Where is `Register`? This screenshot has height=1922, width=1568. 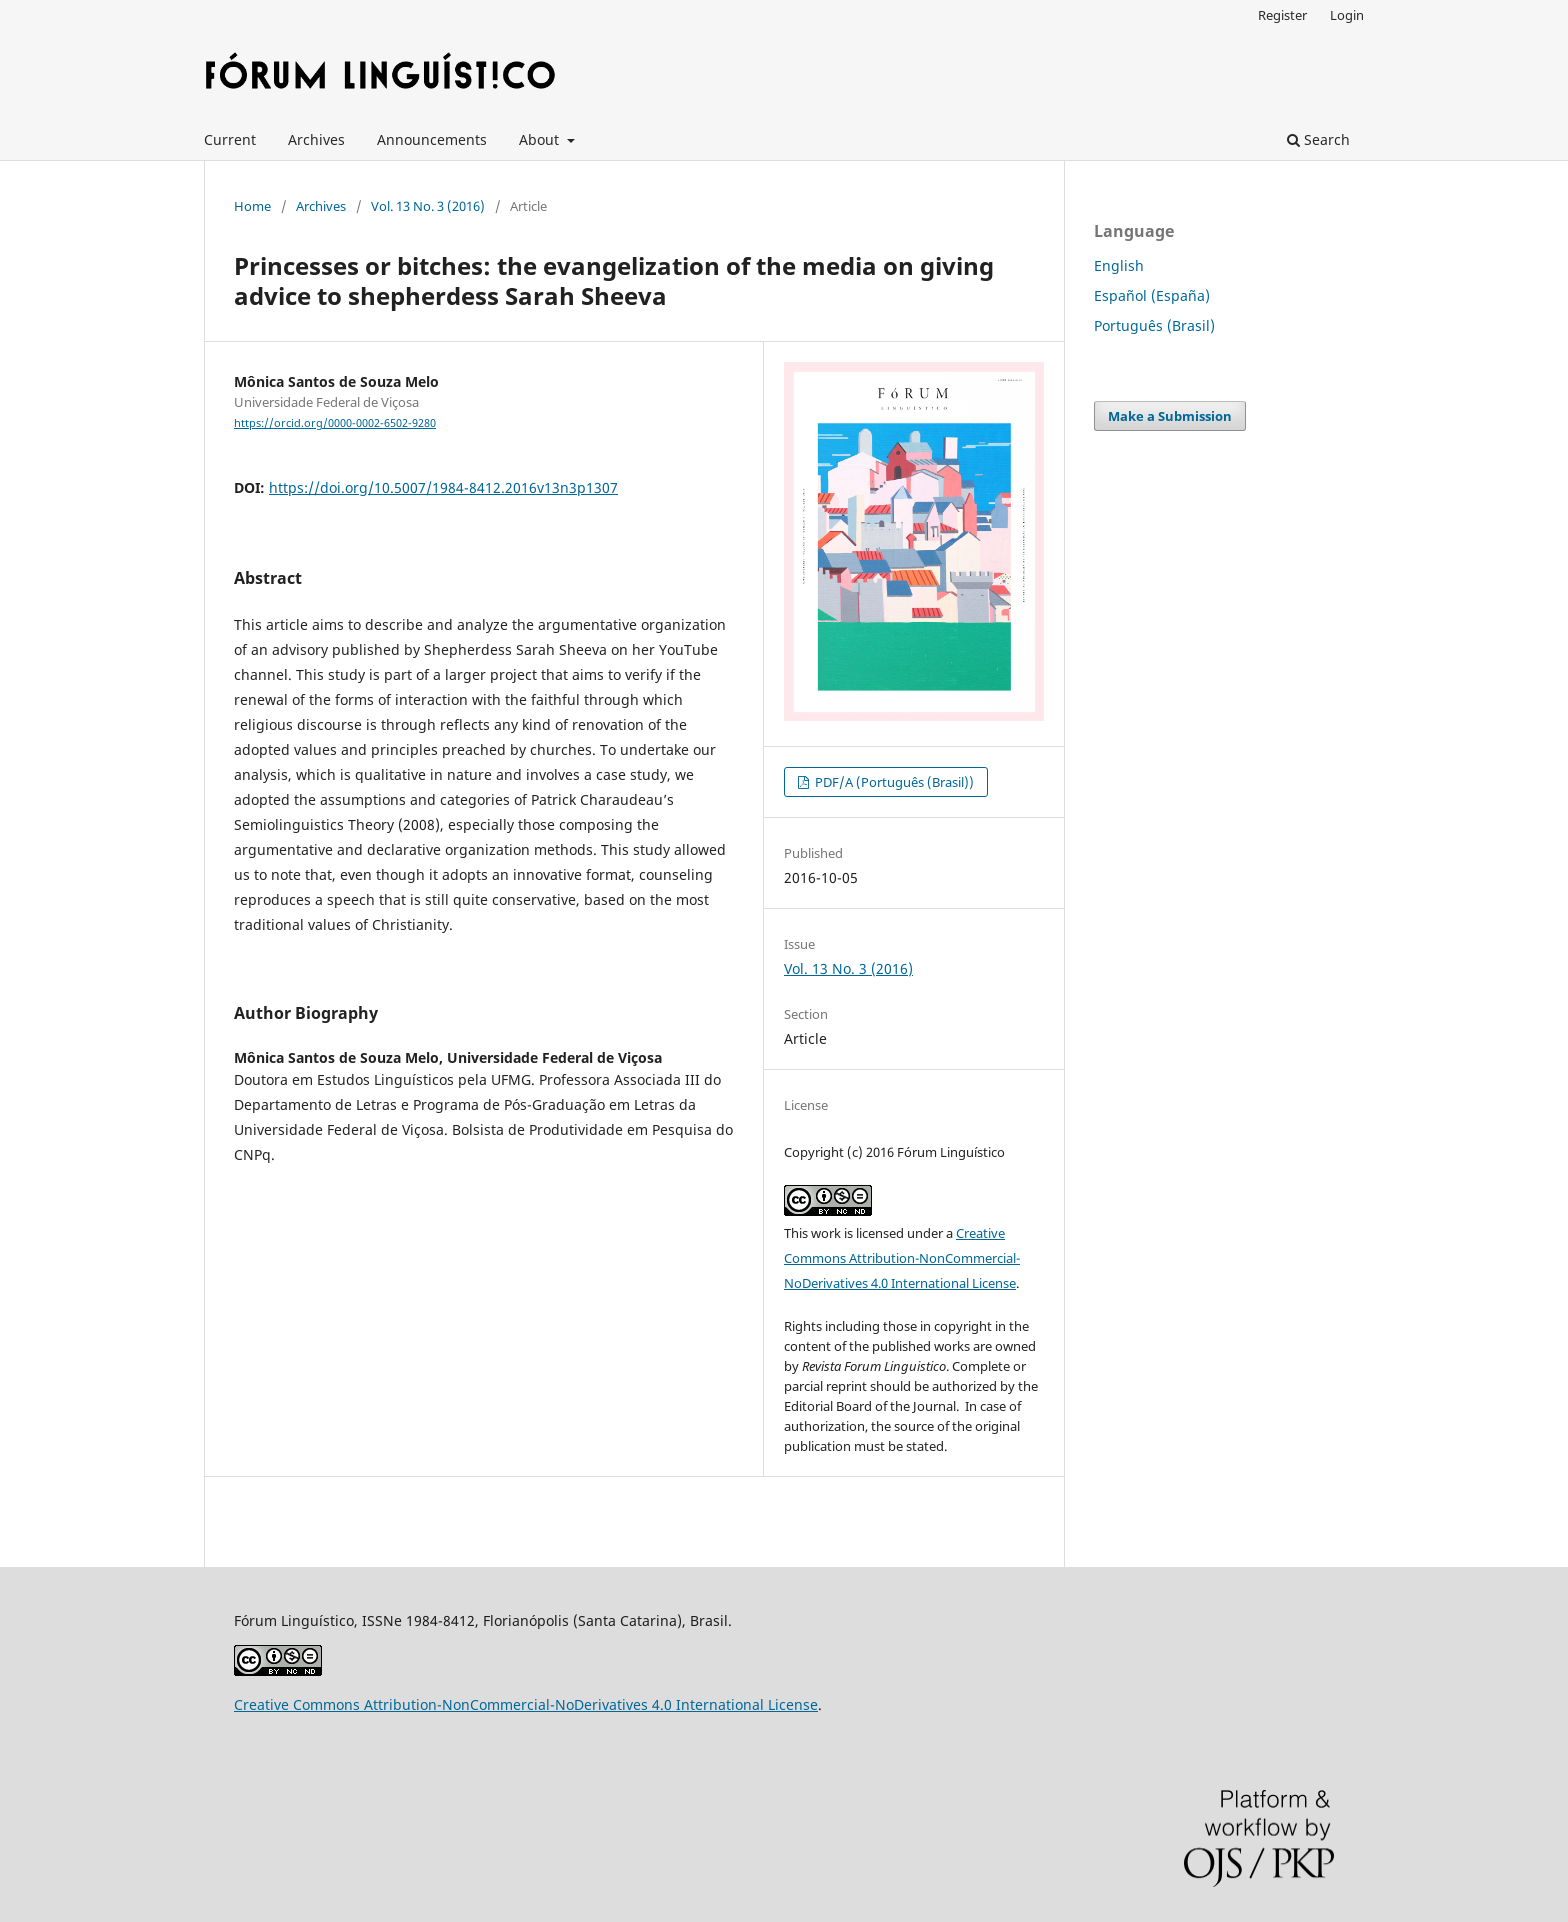
Register is located at coordinates (1282, 15).